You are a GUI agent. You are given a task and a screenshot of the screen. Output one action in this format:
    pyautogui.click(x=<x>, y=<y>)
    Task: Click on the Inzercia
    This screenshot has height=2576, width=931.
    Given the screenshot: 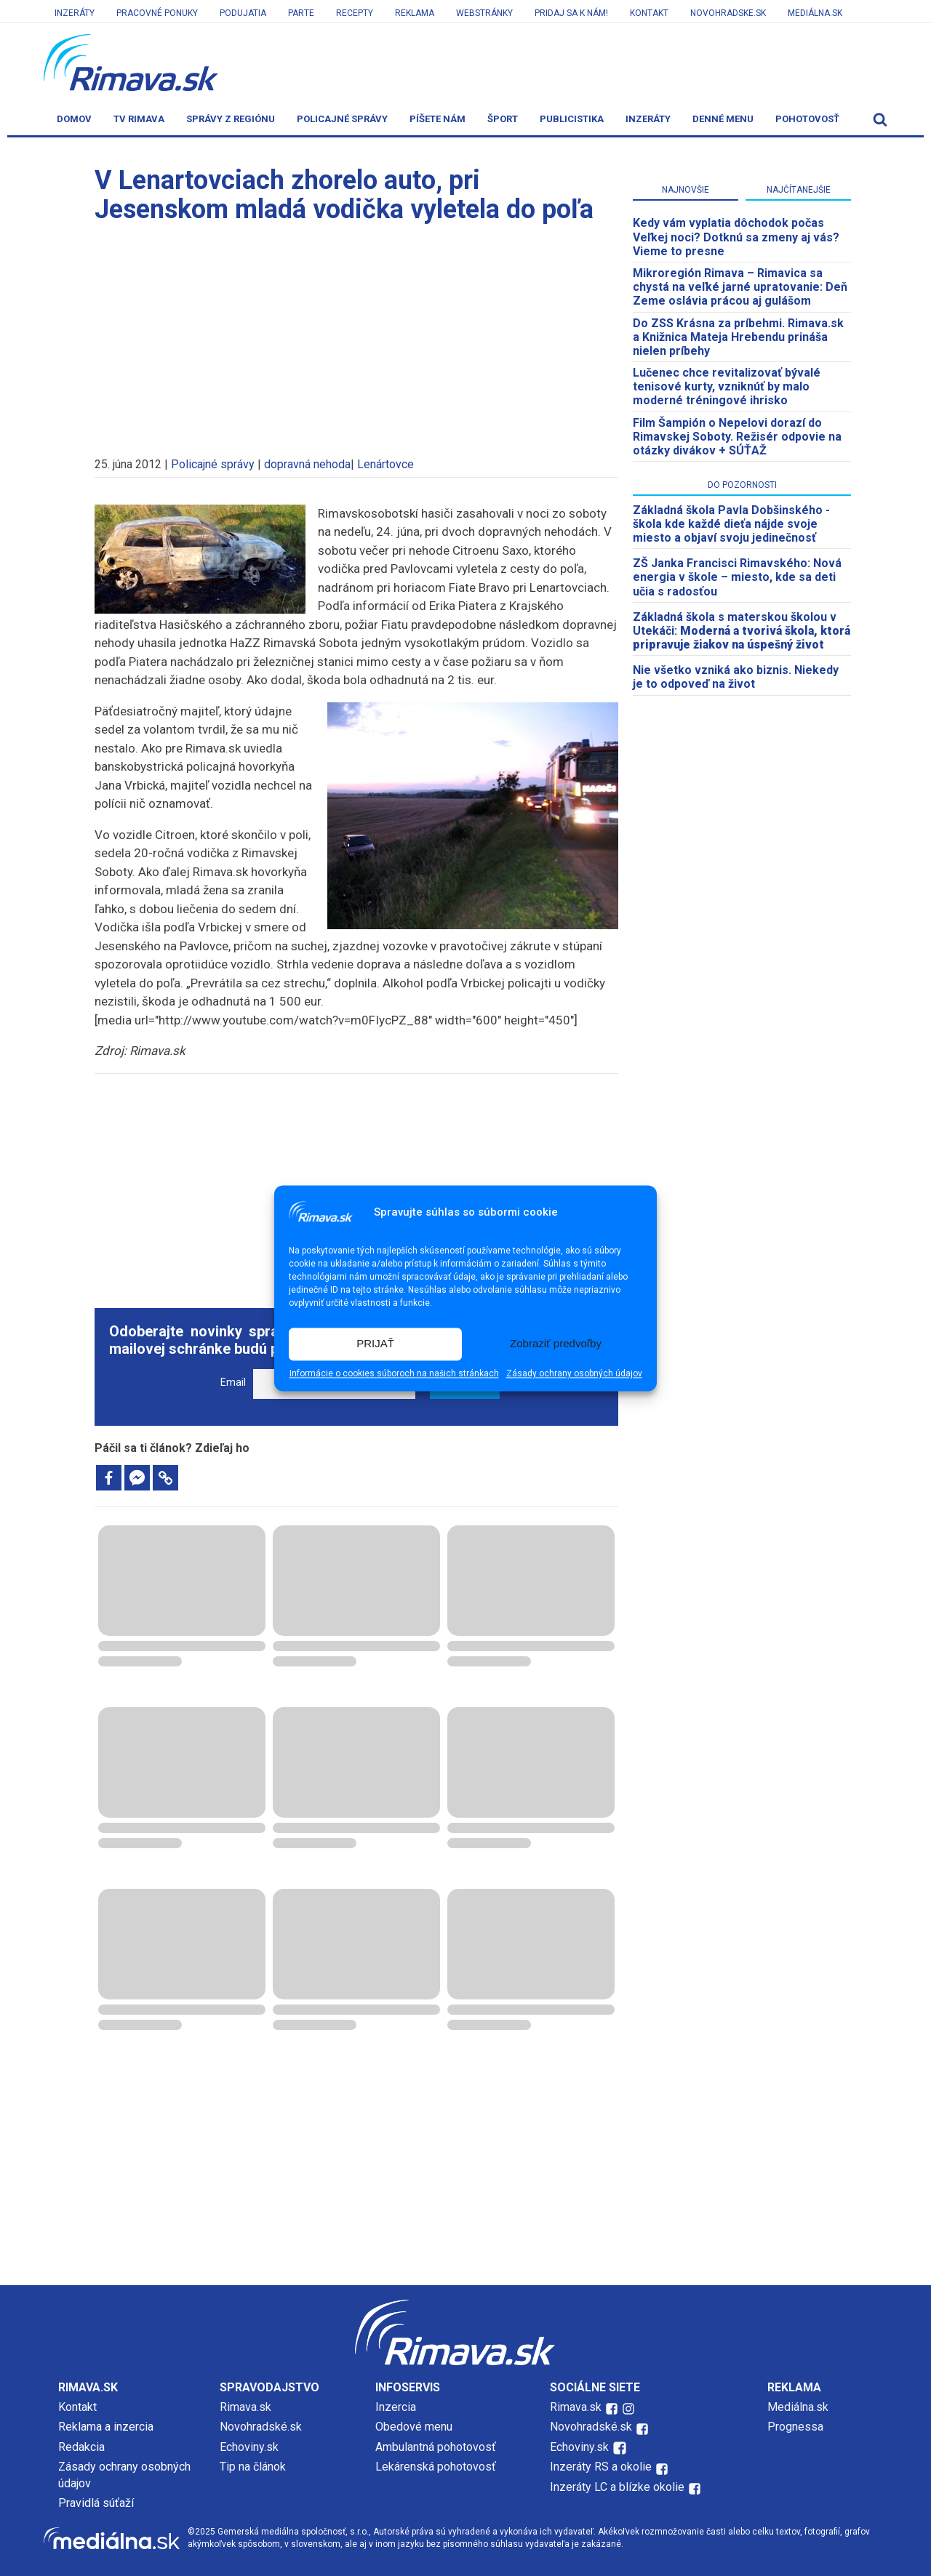 What is the action you would take?
    pyautogui.click(x=395, y=2407)
    